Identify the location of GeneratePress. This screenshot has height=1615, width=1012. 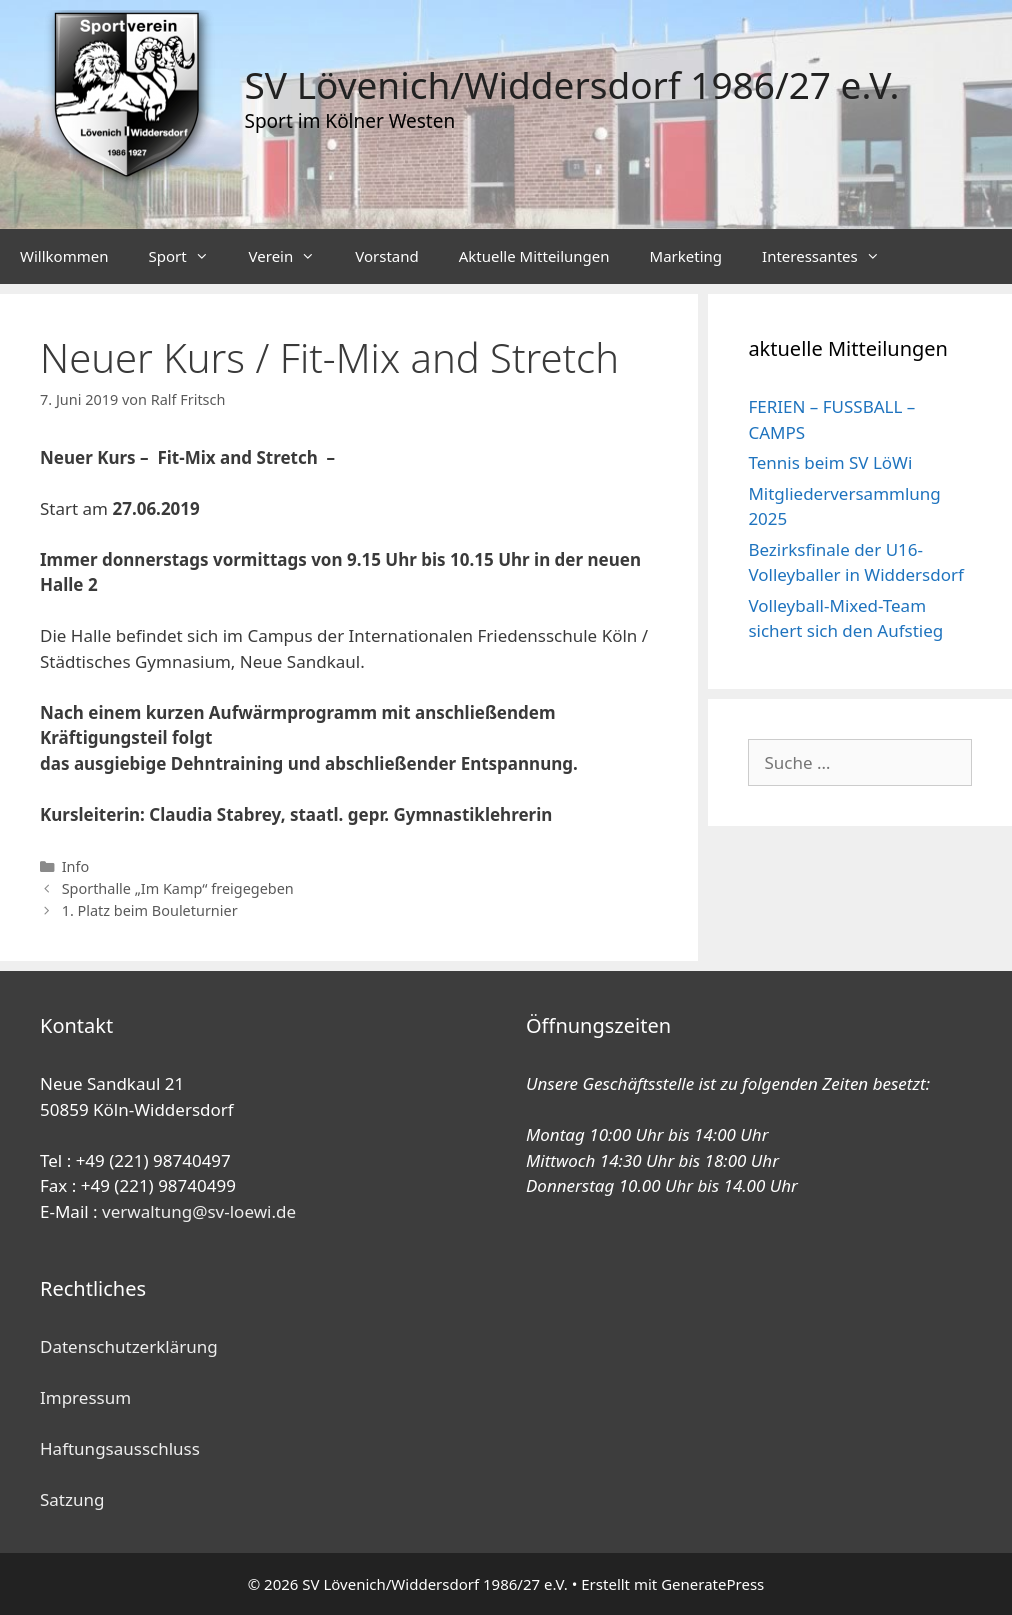
(712, 1584).